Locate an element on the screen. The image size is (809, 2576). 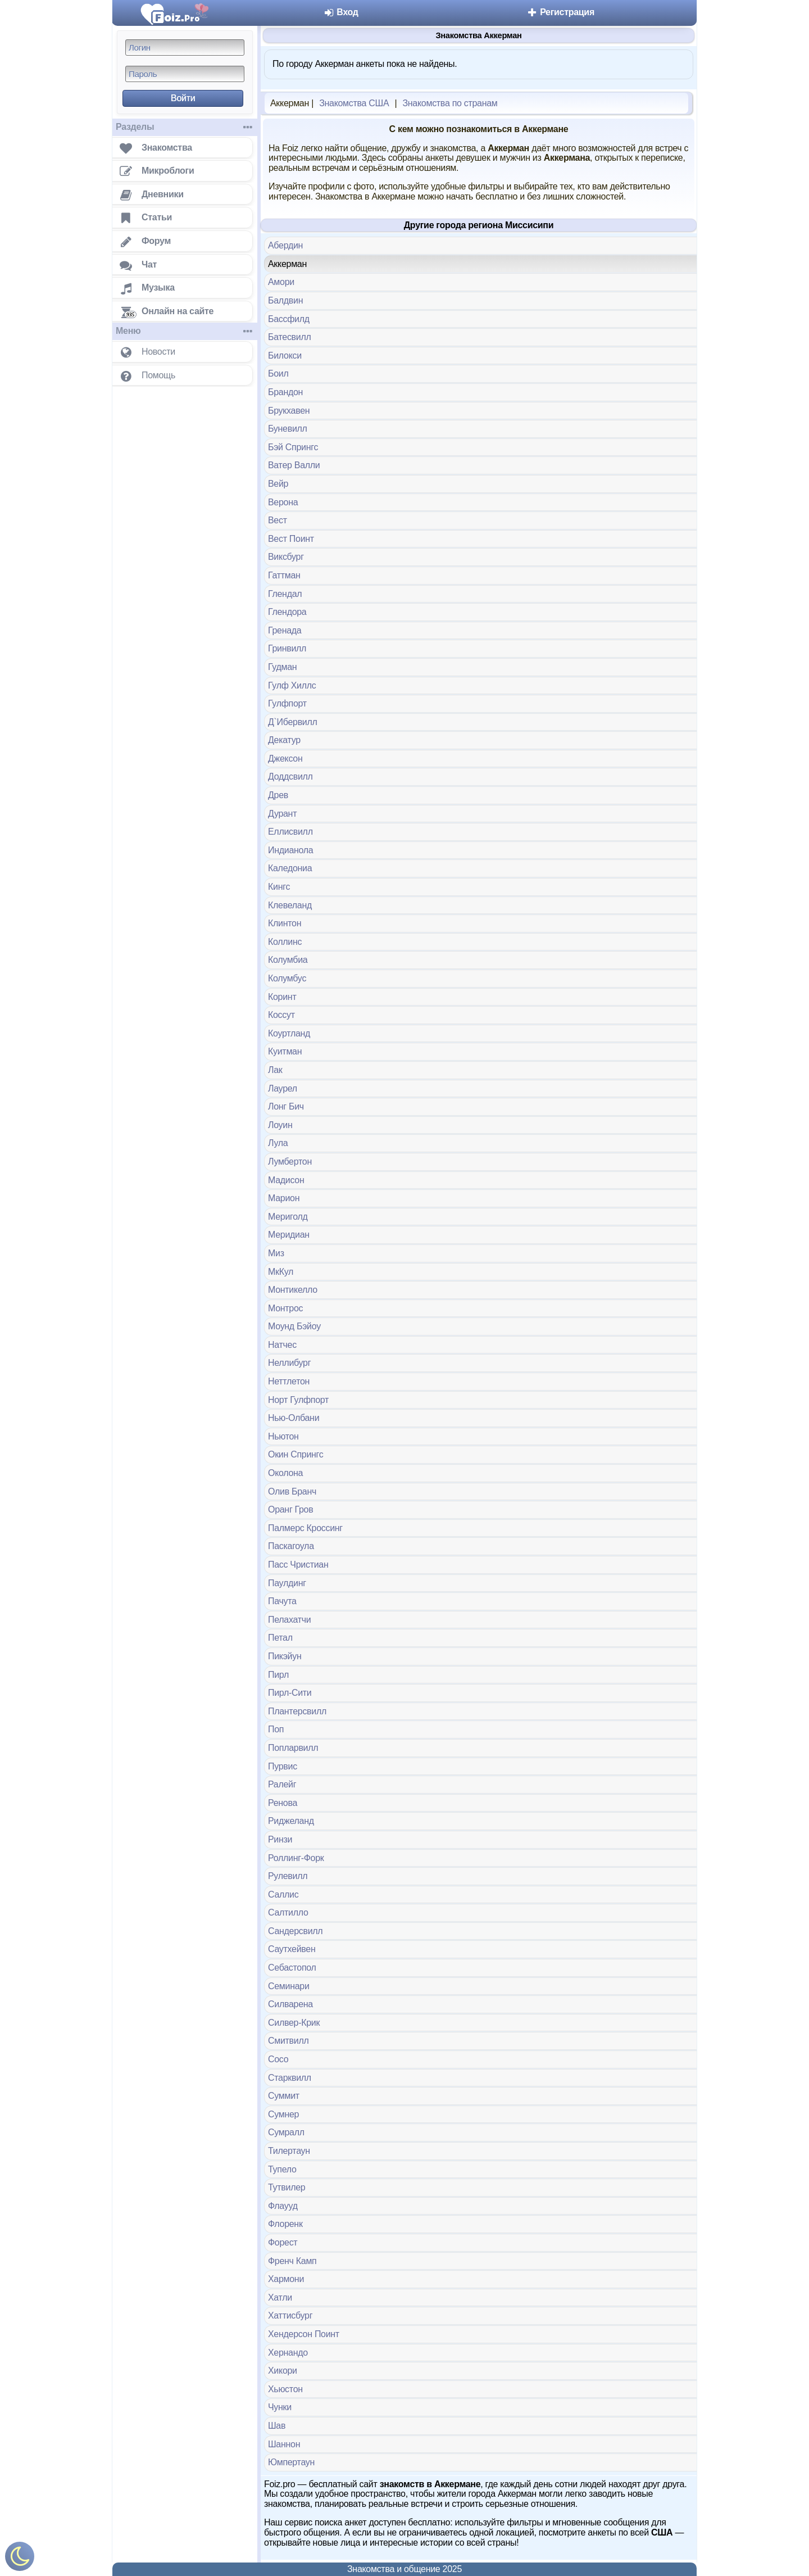
Рулевилл is located at coordinates (287, 1876).